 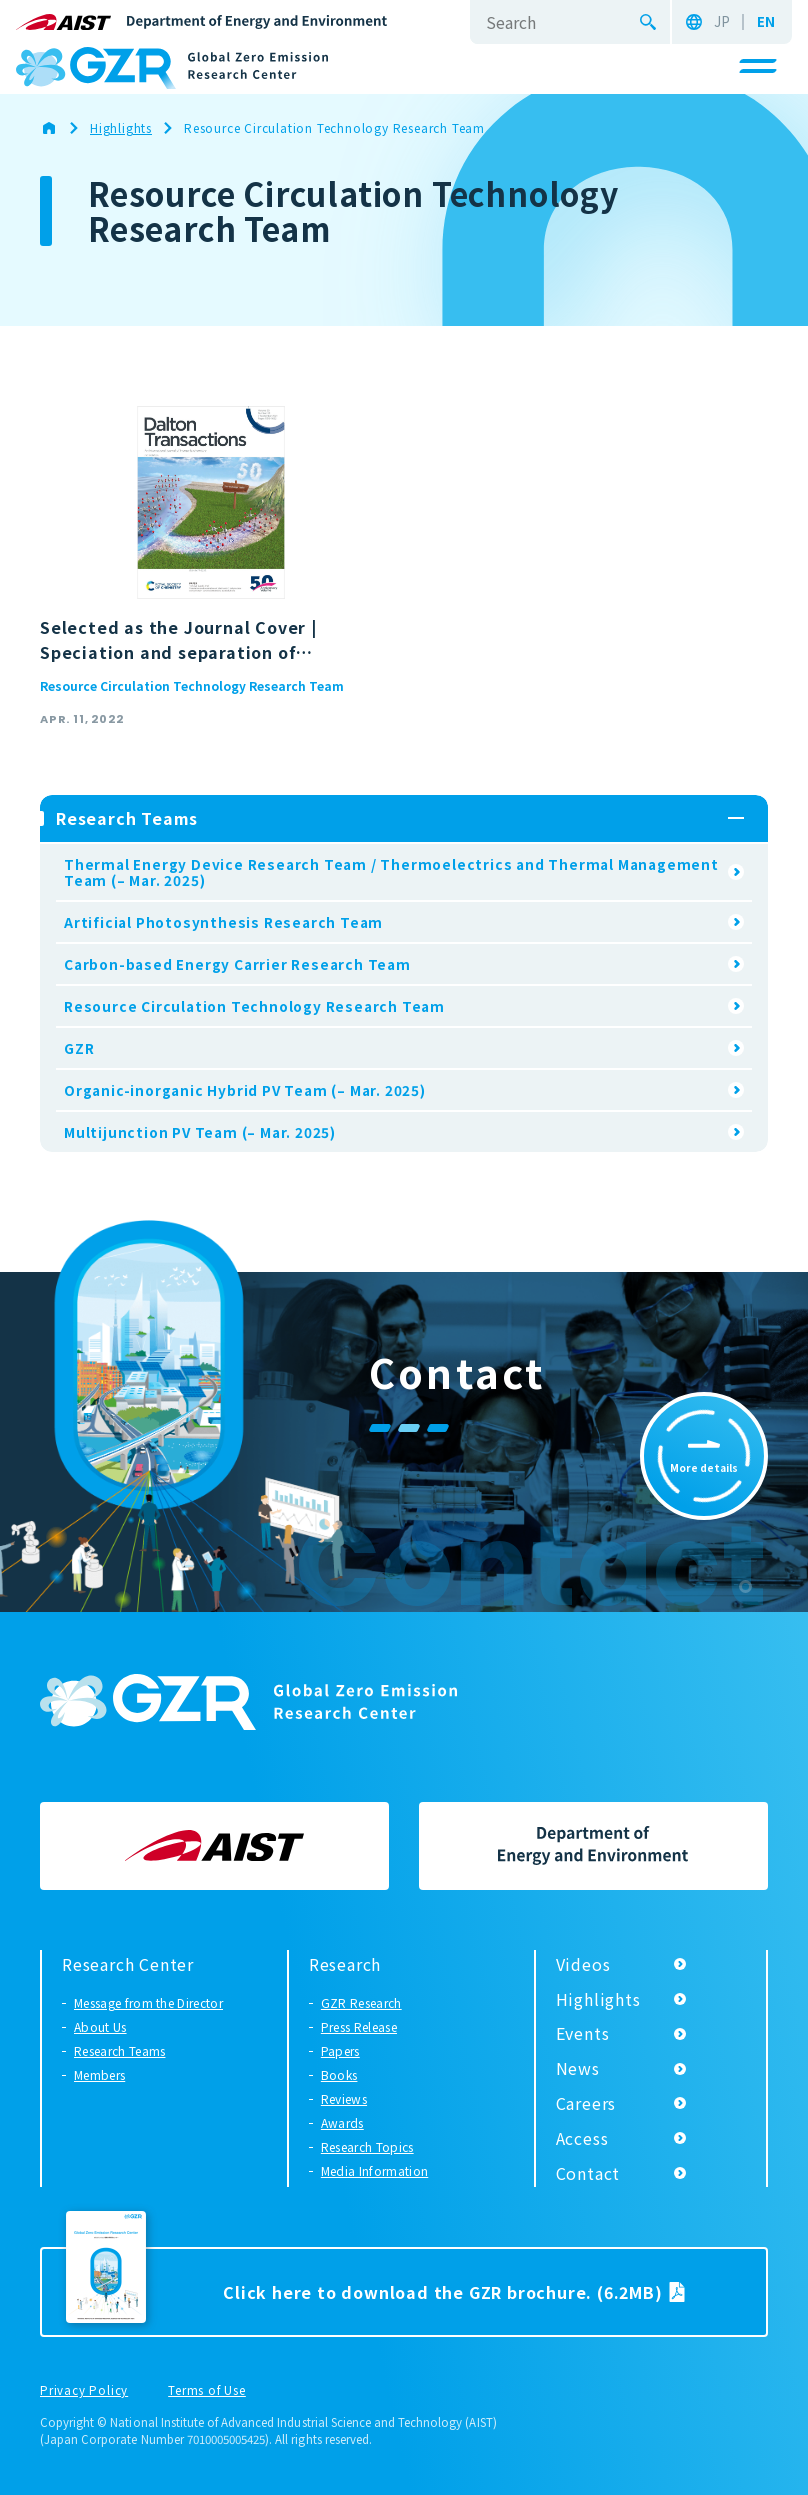 What do you see at coordinates (148, 2002) in the screenshot?
I see `Message from the Director` at bounding box center [148, 2002].